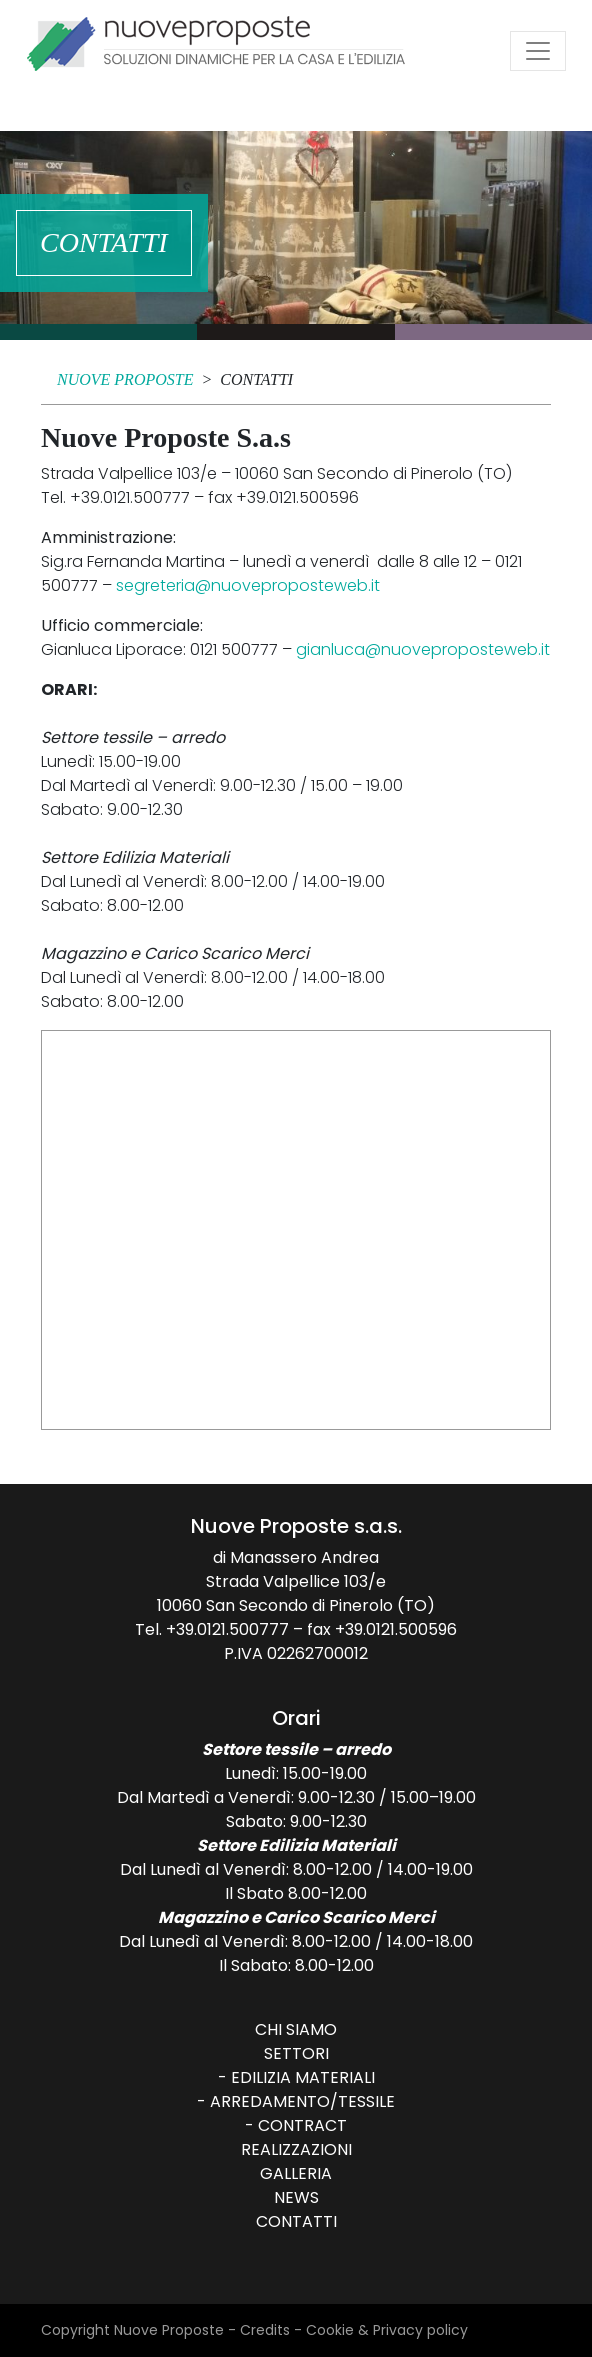 This screenshot has width=592, height=2357. I want to click on Arredamento/Tessile, so click(302, 2101).